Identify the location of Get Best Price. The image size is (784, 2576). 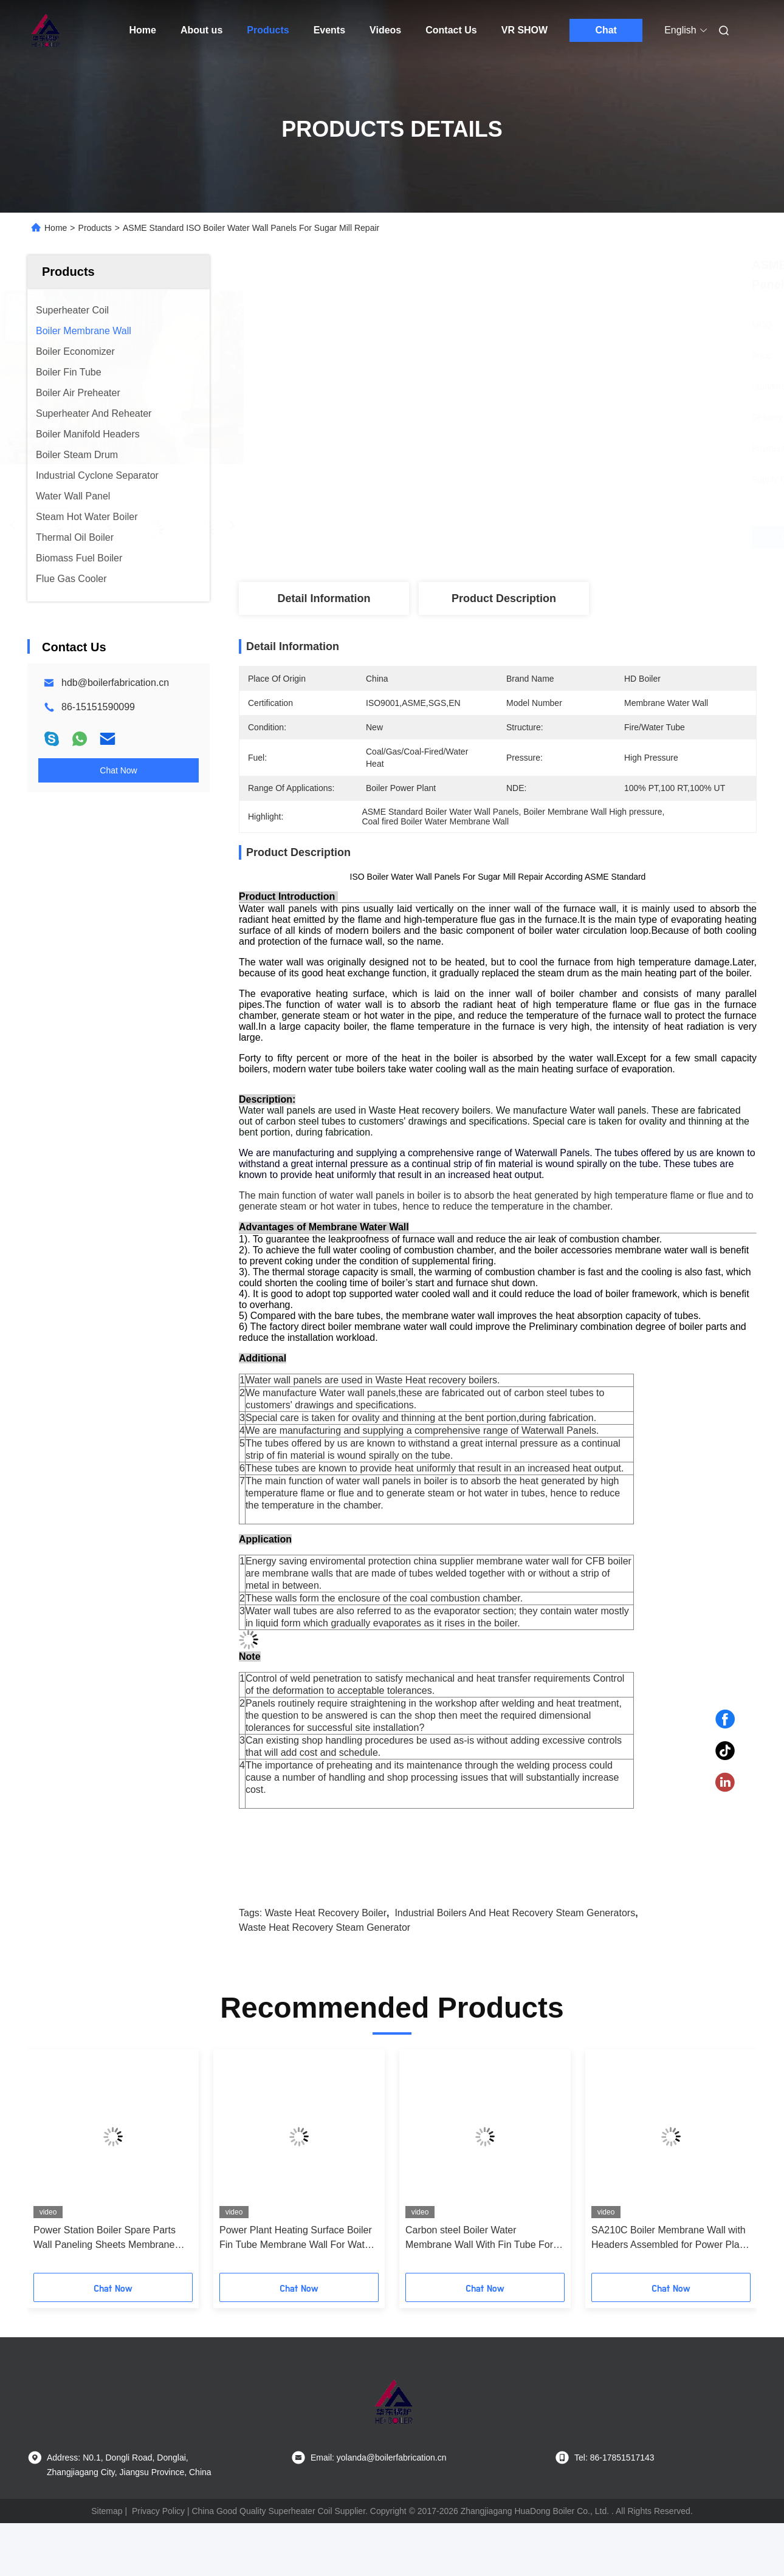
(562, 537).